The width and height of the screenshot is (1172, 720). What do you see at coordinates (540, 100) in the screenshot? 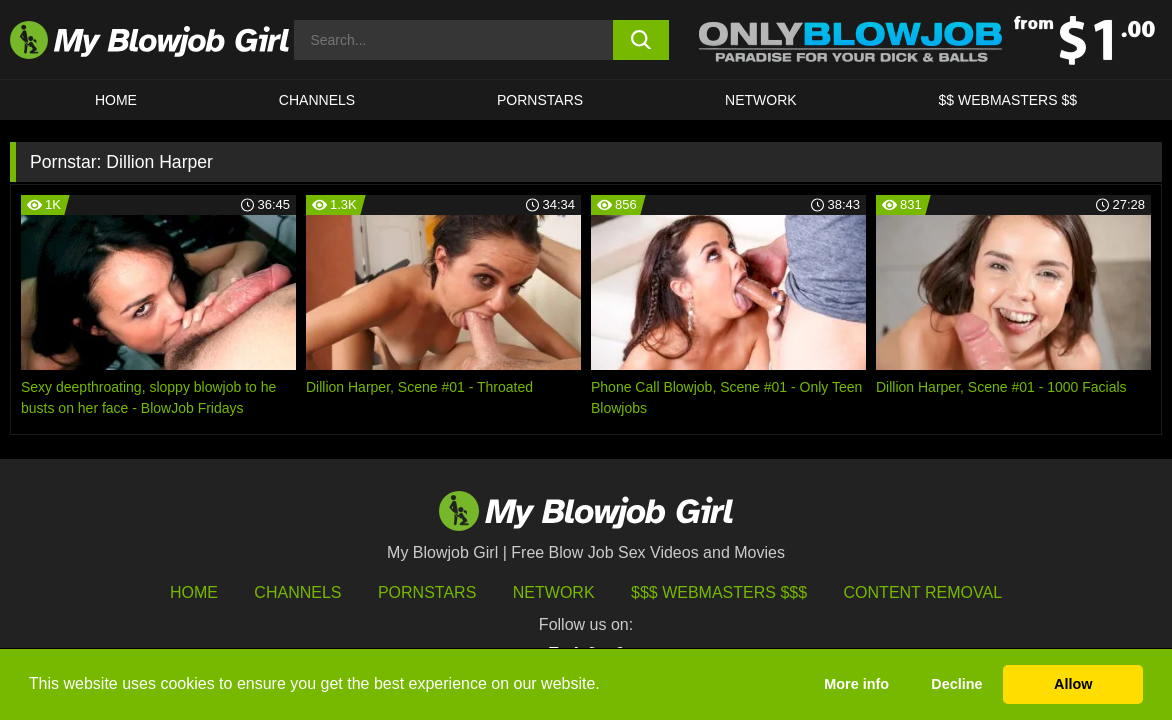
I see `PORNSTARS` at bounding box center [540, 100].